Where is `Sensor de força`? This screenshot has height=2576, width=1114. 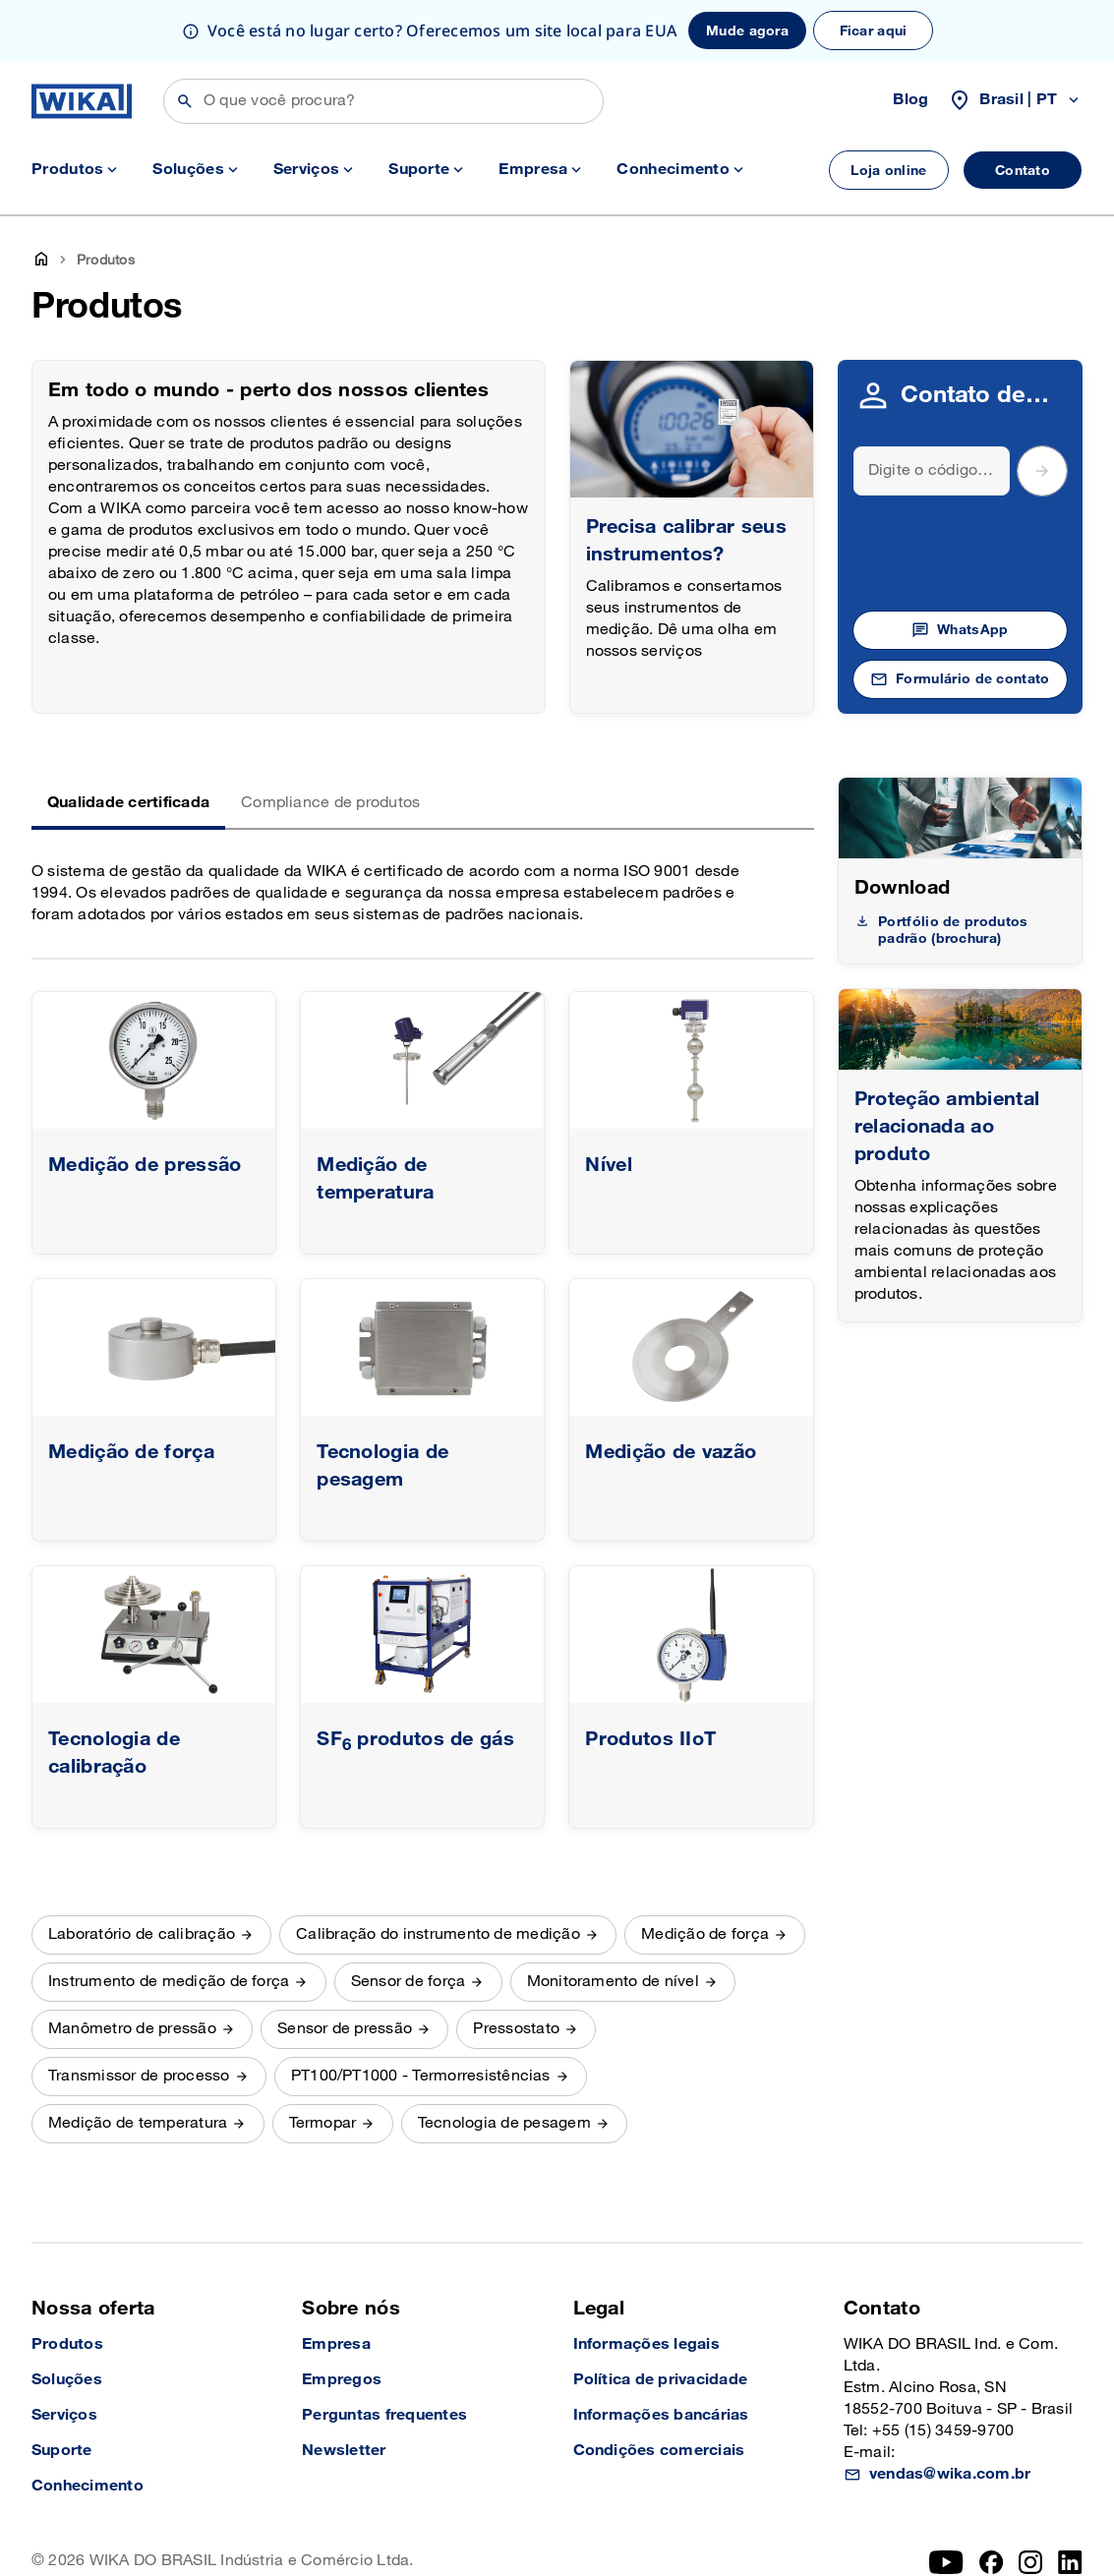
Sensor de força is located at coordinates (408, 1920).